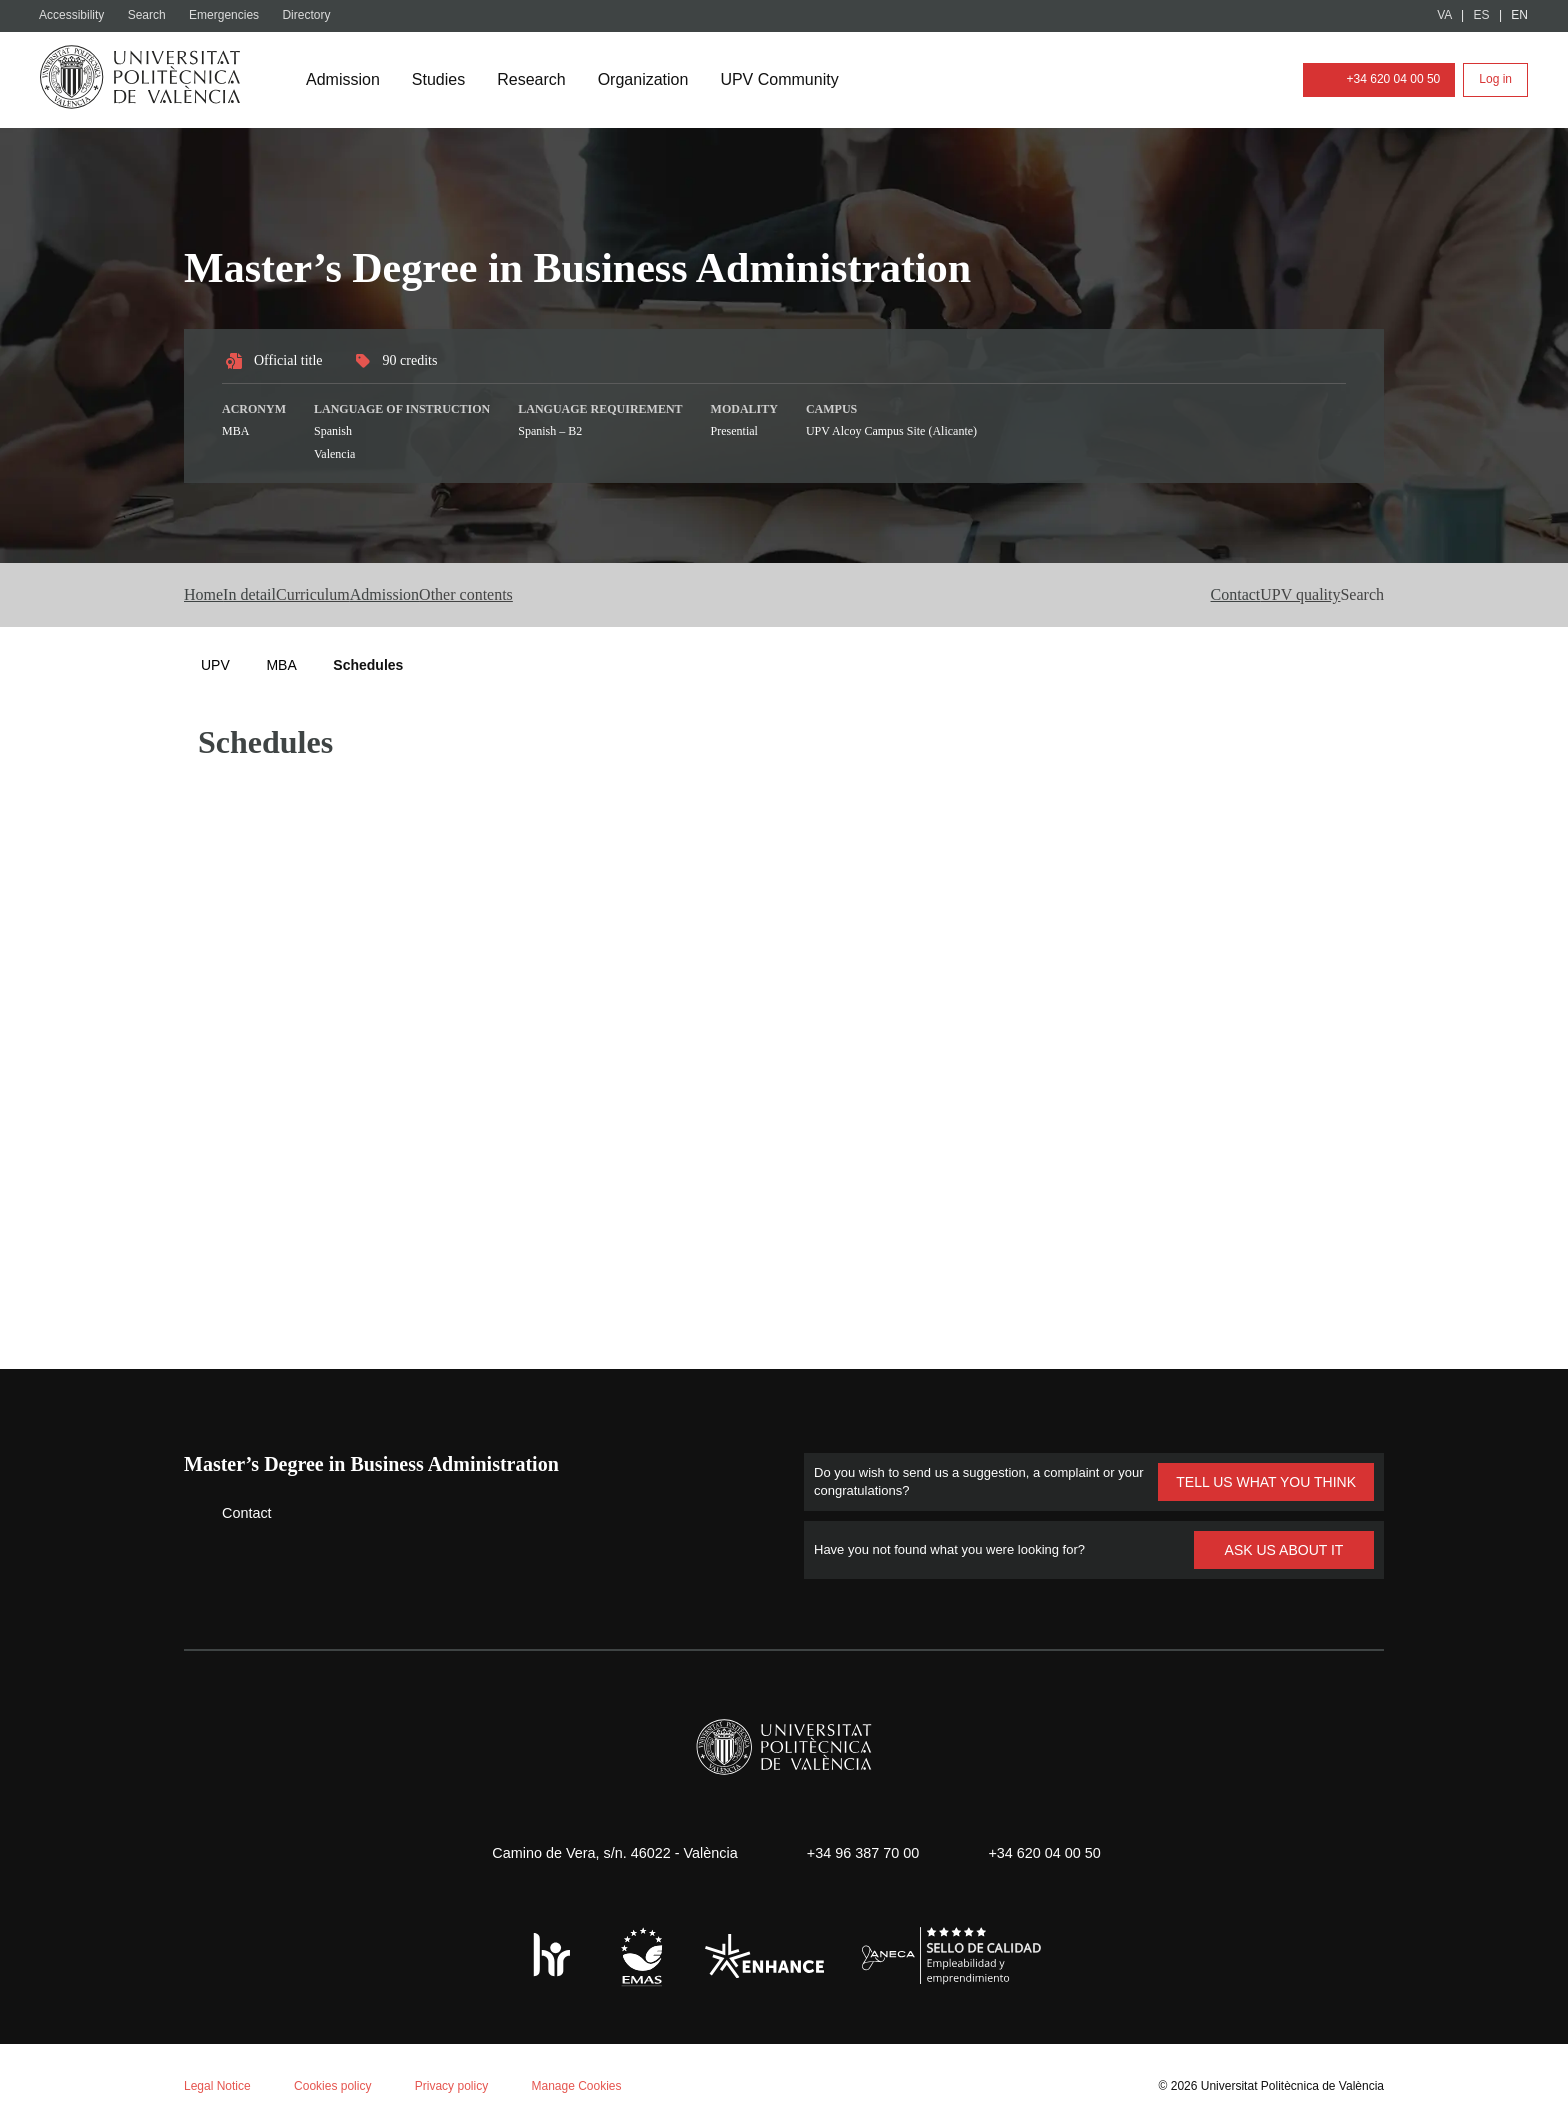 The image size is (1568, 2127). Describe the element at coordinates (215, 664) in the screenshot. I see `UPV` at that location.